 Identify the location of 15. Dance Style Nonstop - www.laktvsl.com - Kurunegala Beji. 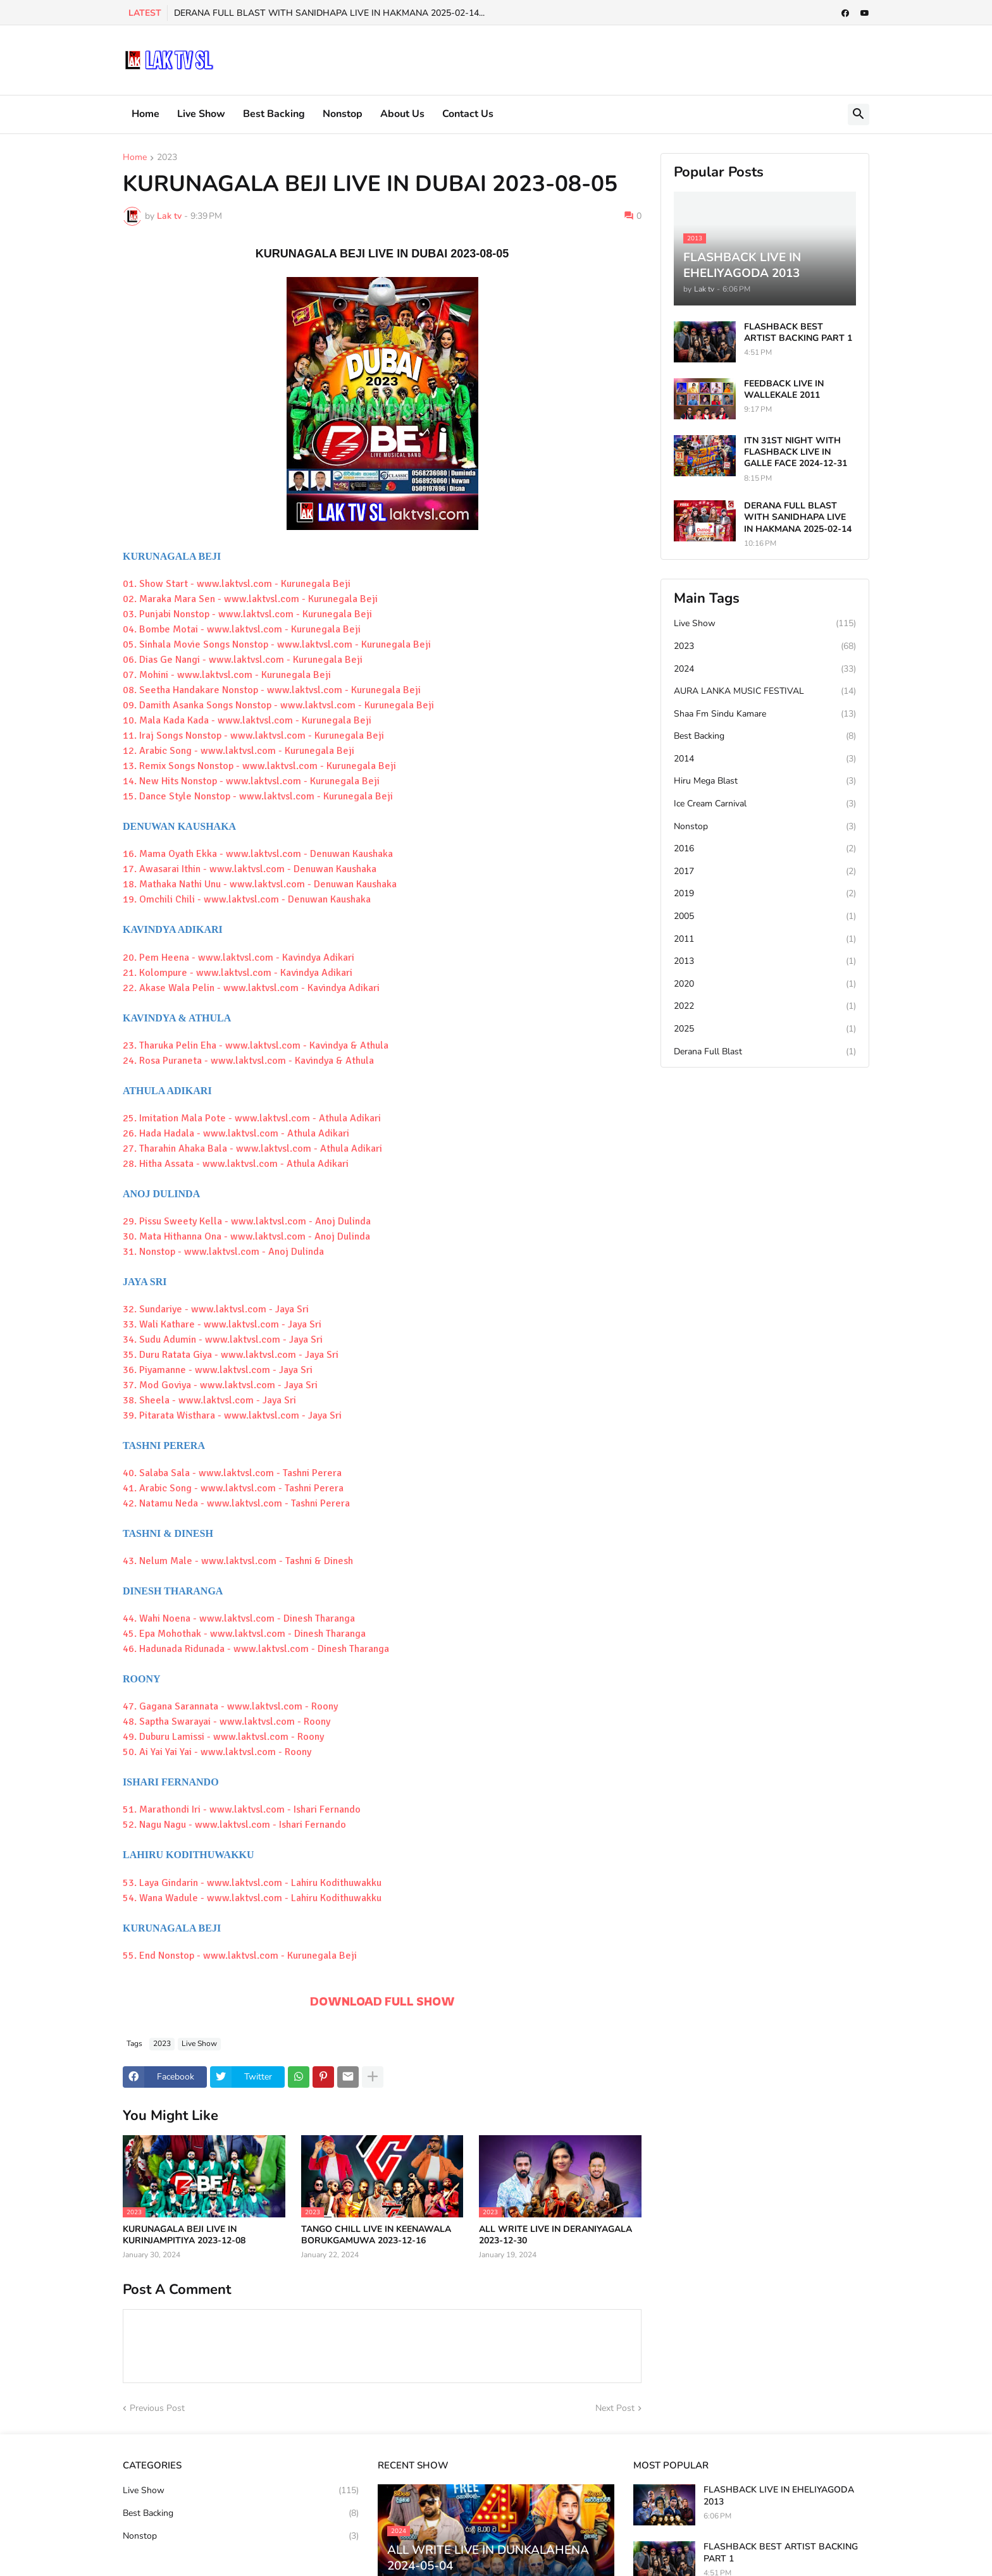
(258, 796).